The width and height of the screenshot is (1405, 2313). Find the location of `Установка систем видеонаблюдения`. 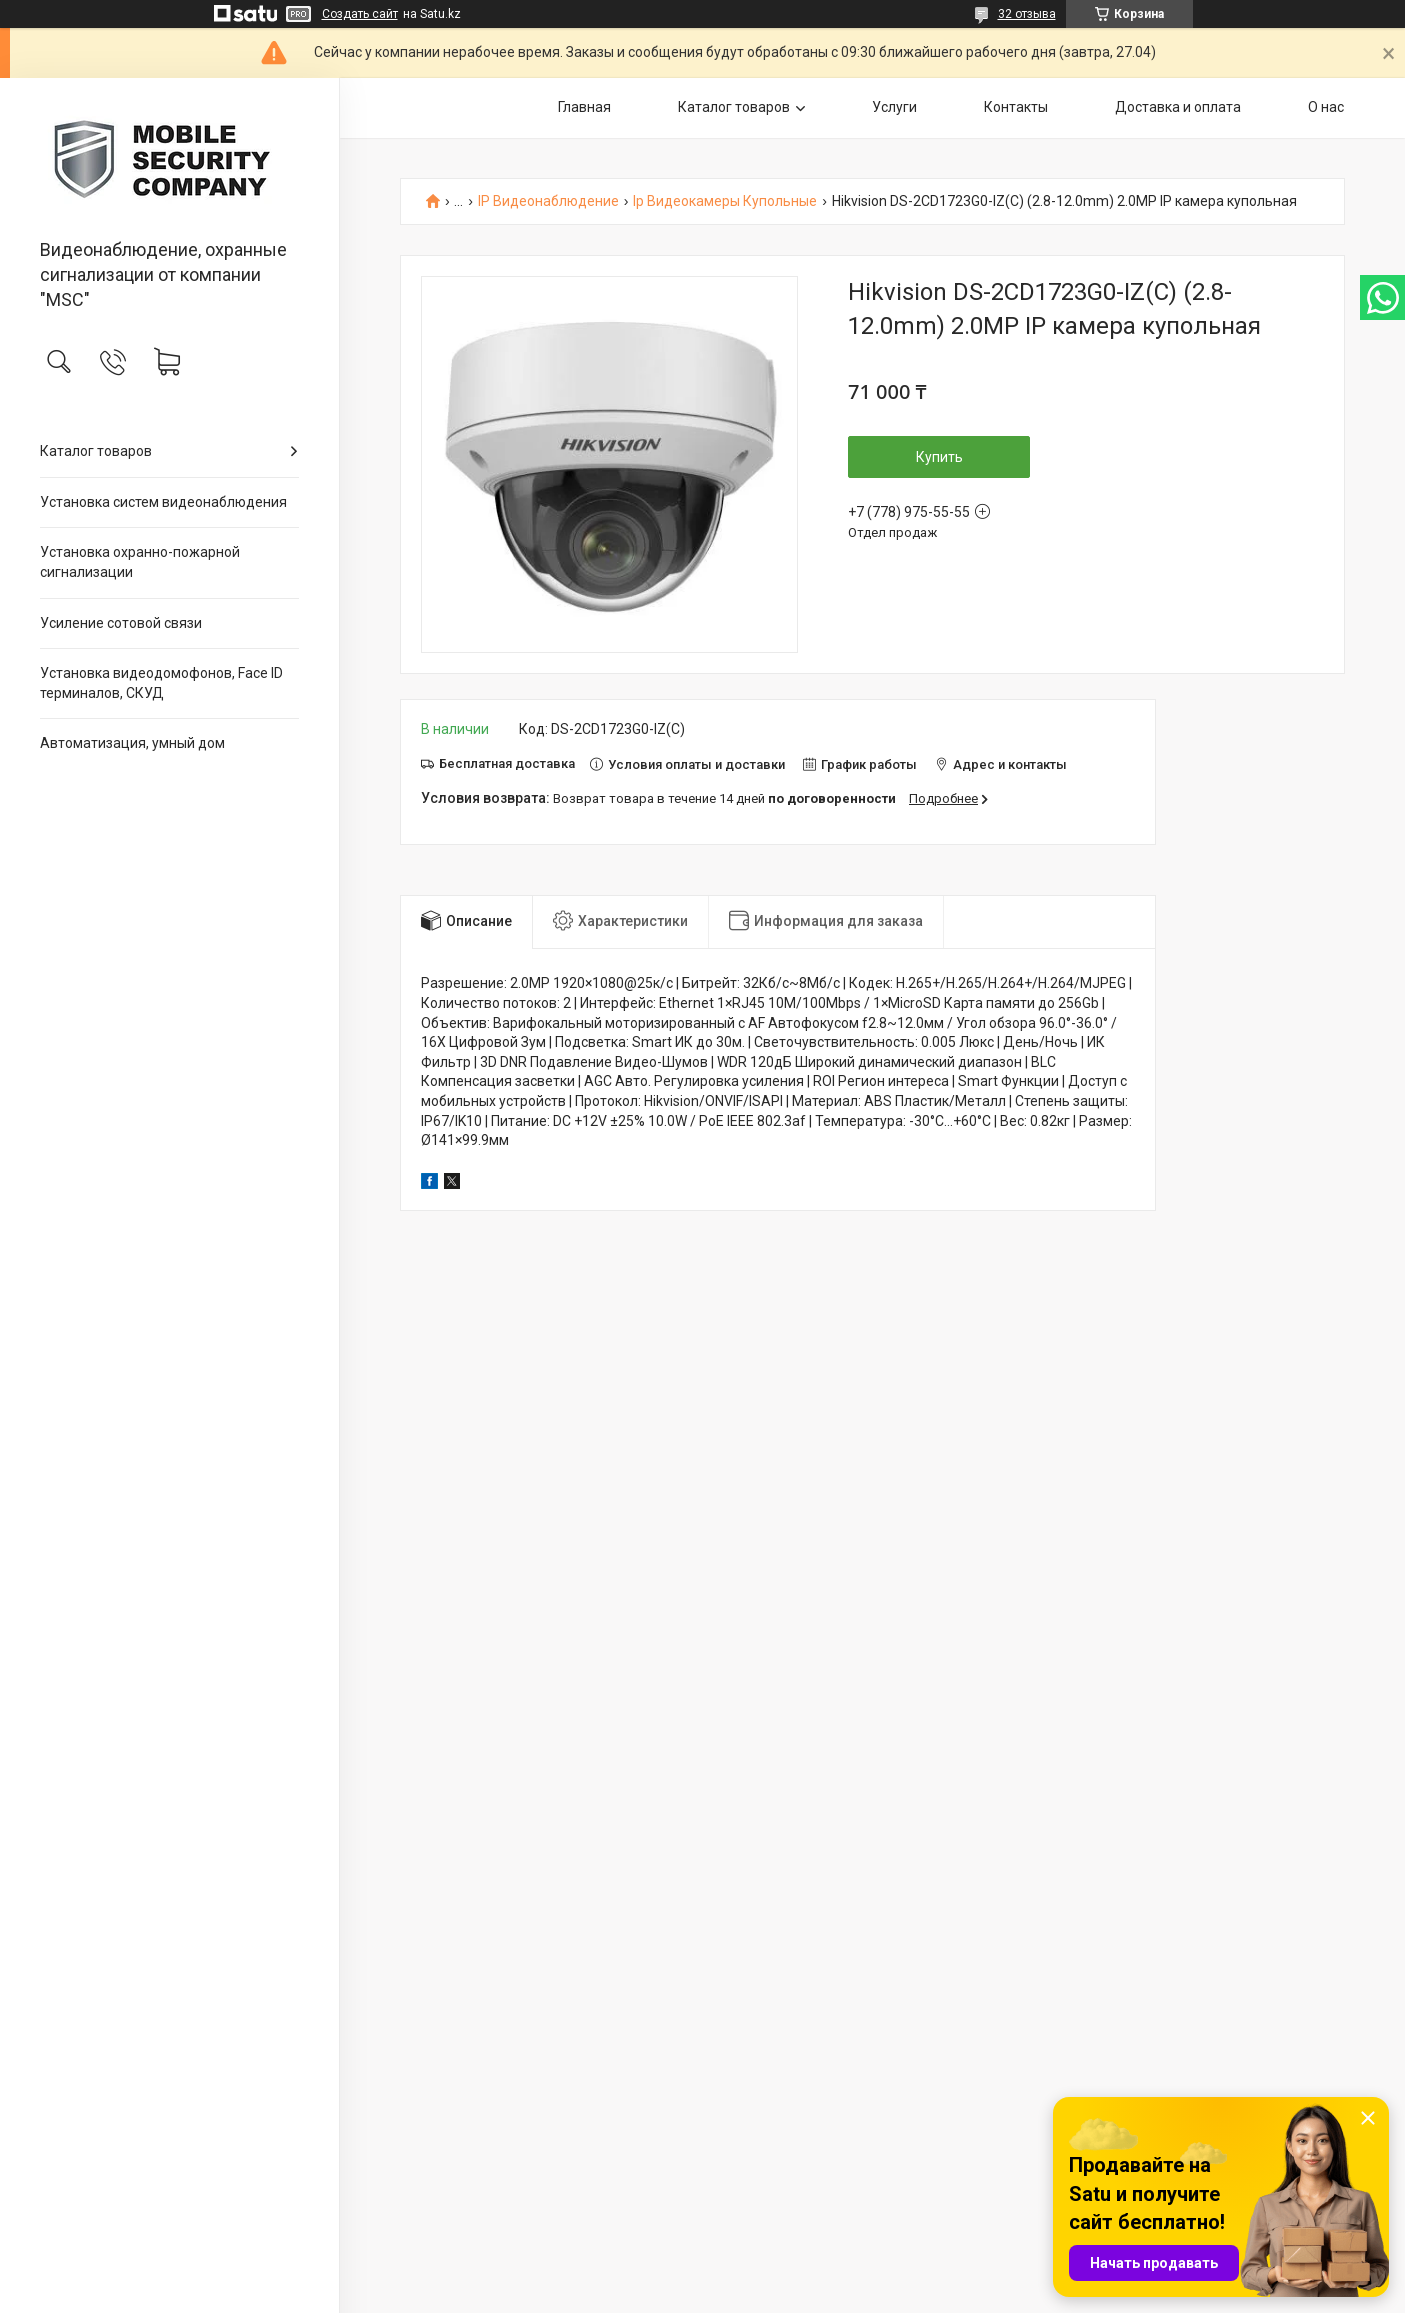

Установка систем видеонаблюдения is located at coordinates (163, 502).